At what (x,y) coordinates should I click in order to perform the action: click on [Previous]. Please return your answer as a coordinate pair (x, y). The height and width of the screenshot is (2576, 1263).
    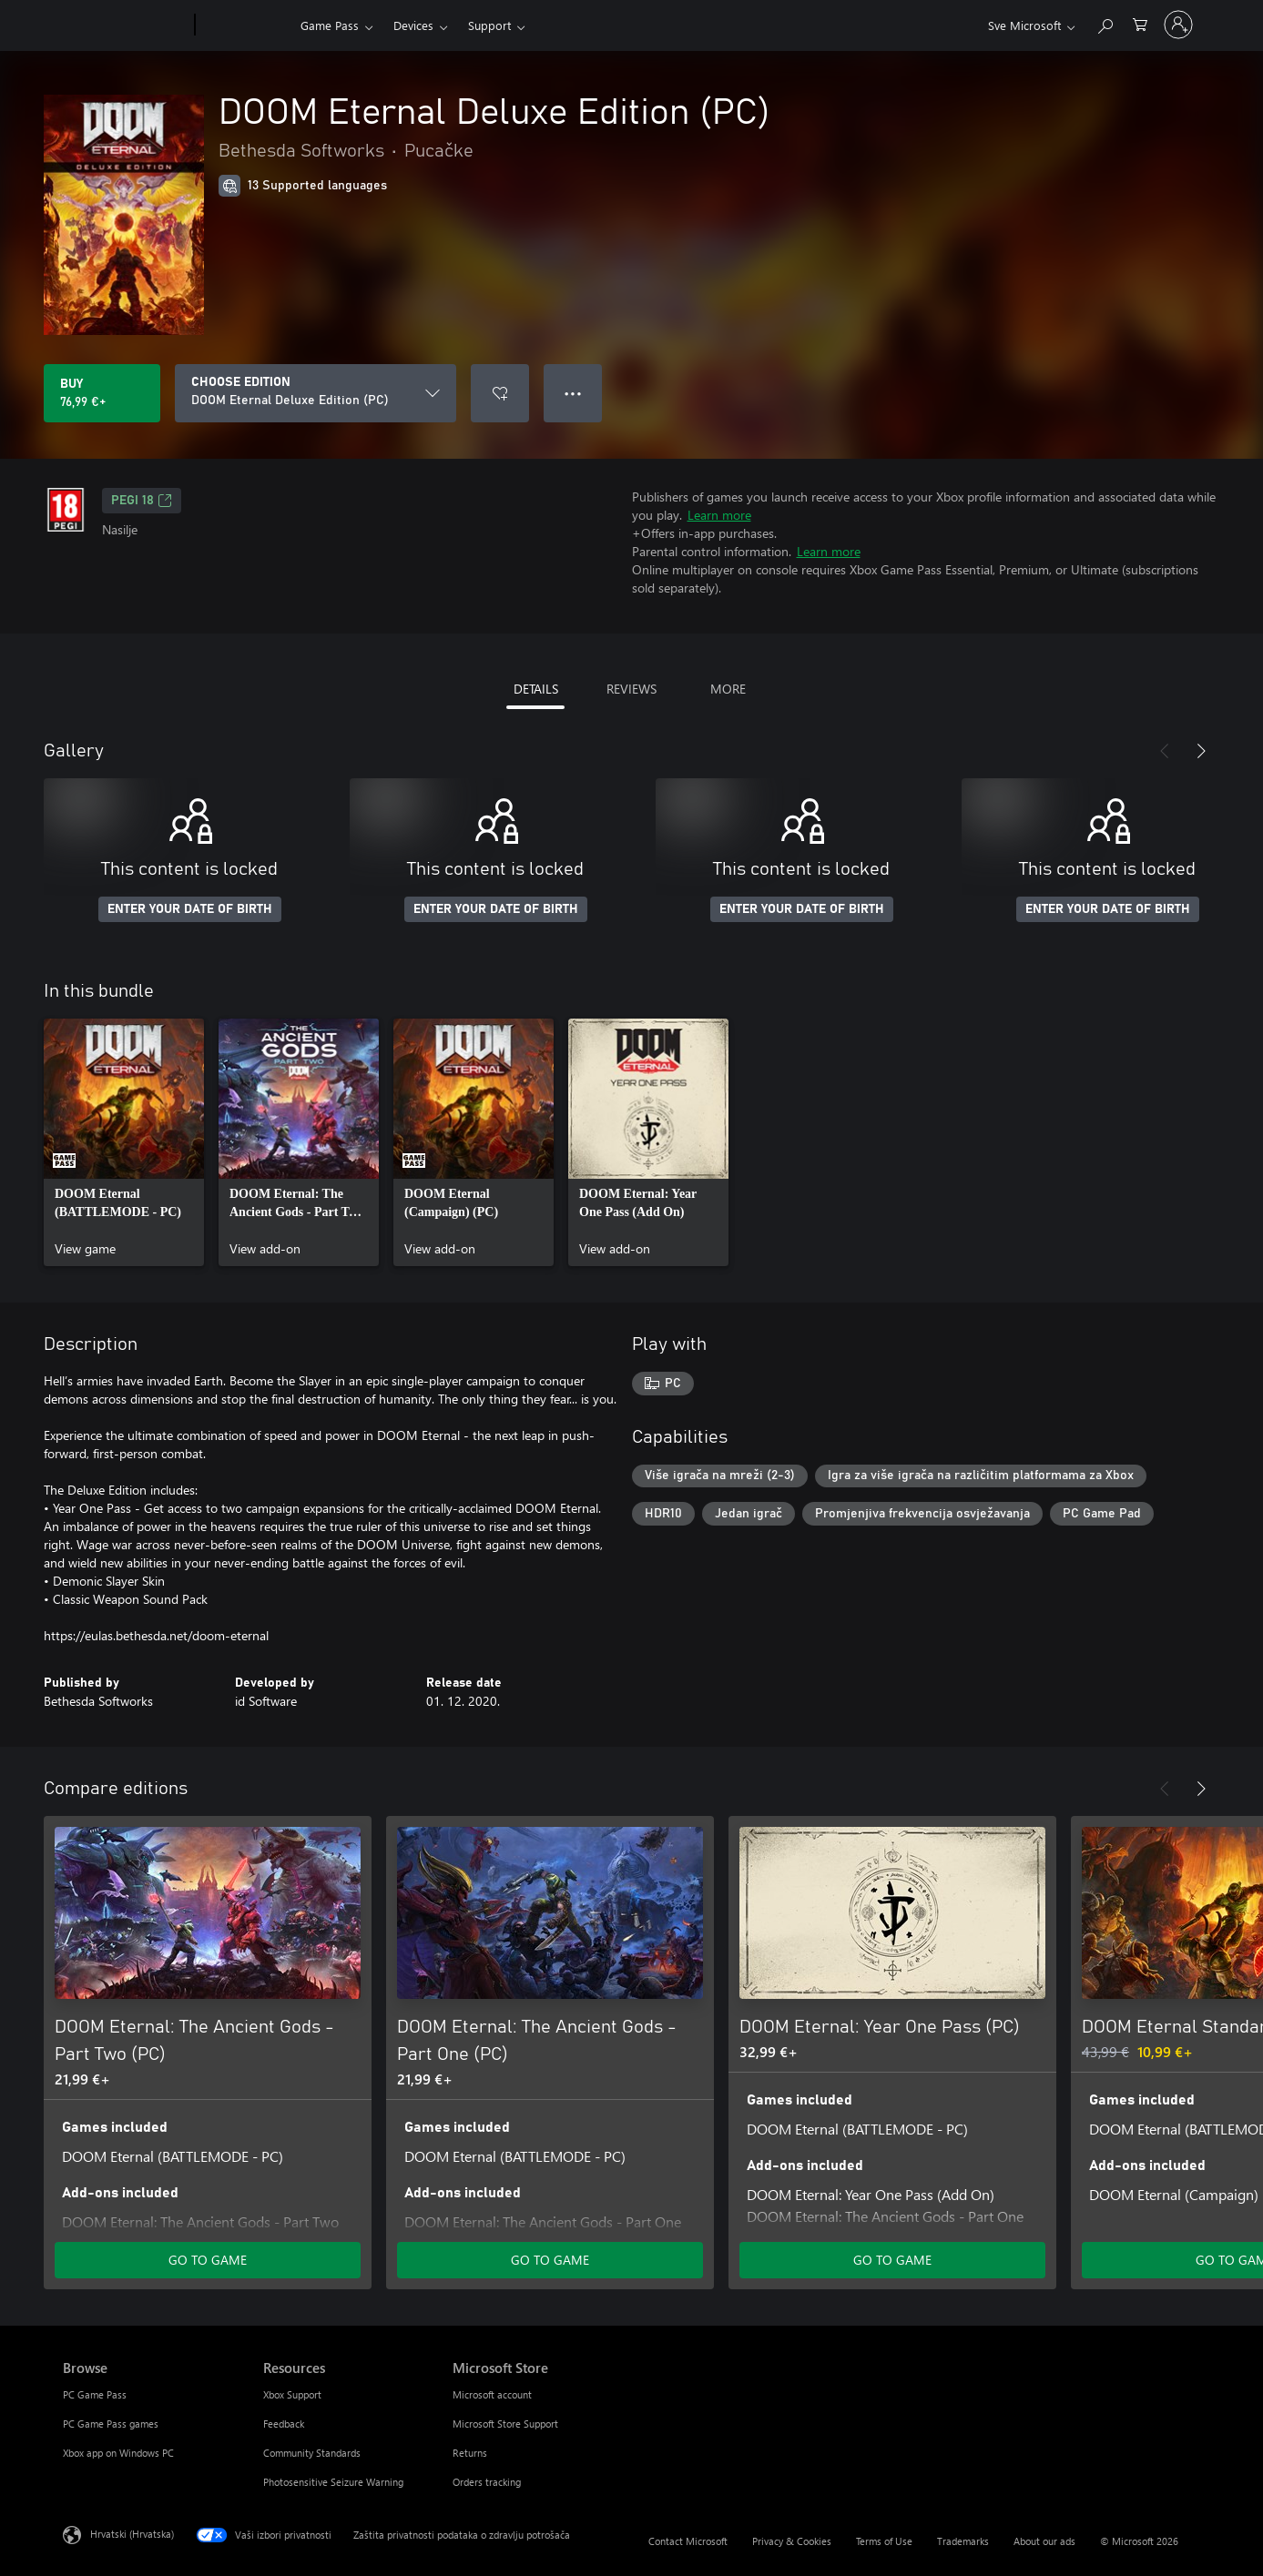
    Looking at the image, I should click on (1164, 751).